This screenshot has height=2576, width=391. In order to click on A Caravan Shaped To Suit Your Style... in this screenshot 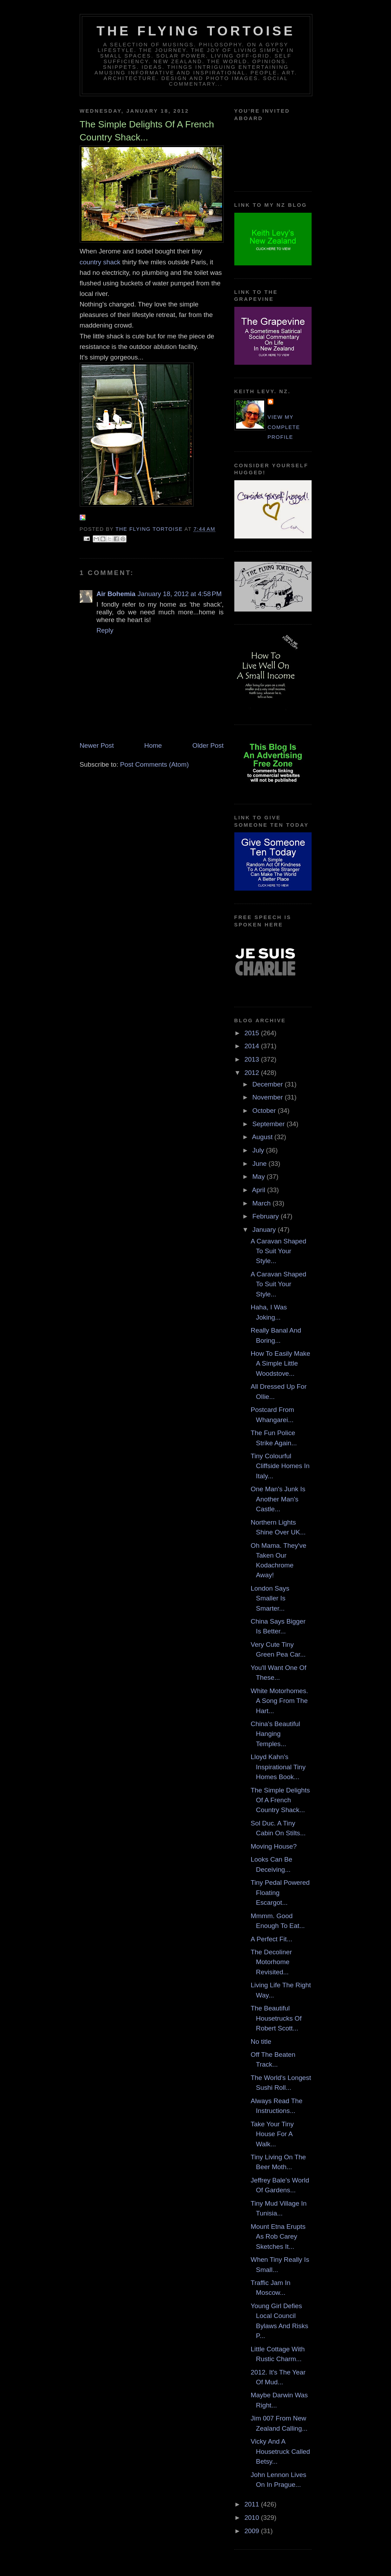, I will do `click(278, 1251)`.